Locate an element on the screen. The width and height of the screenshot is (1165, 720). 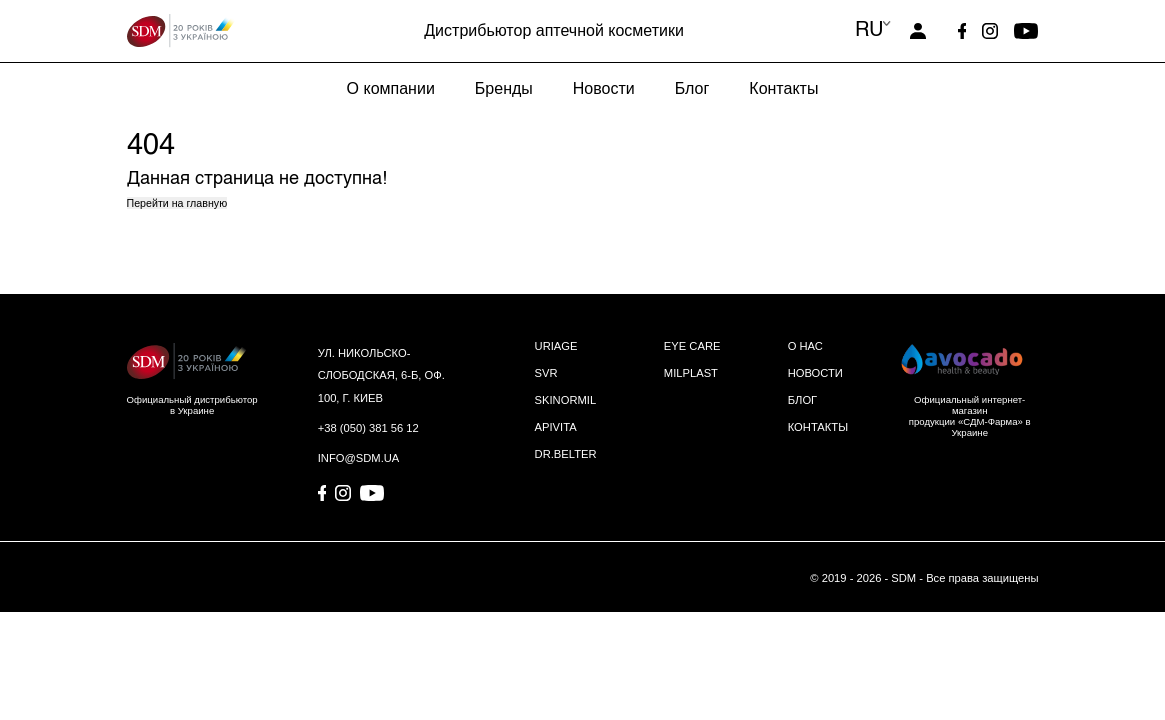
КОНТАКТЫ is located at coordinates (818, 427).